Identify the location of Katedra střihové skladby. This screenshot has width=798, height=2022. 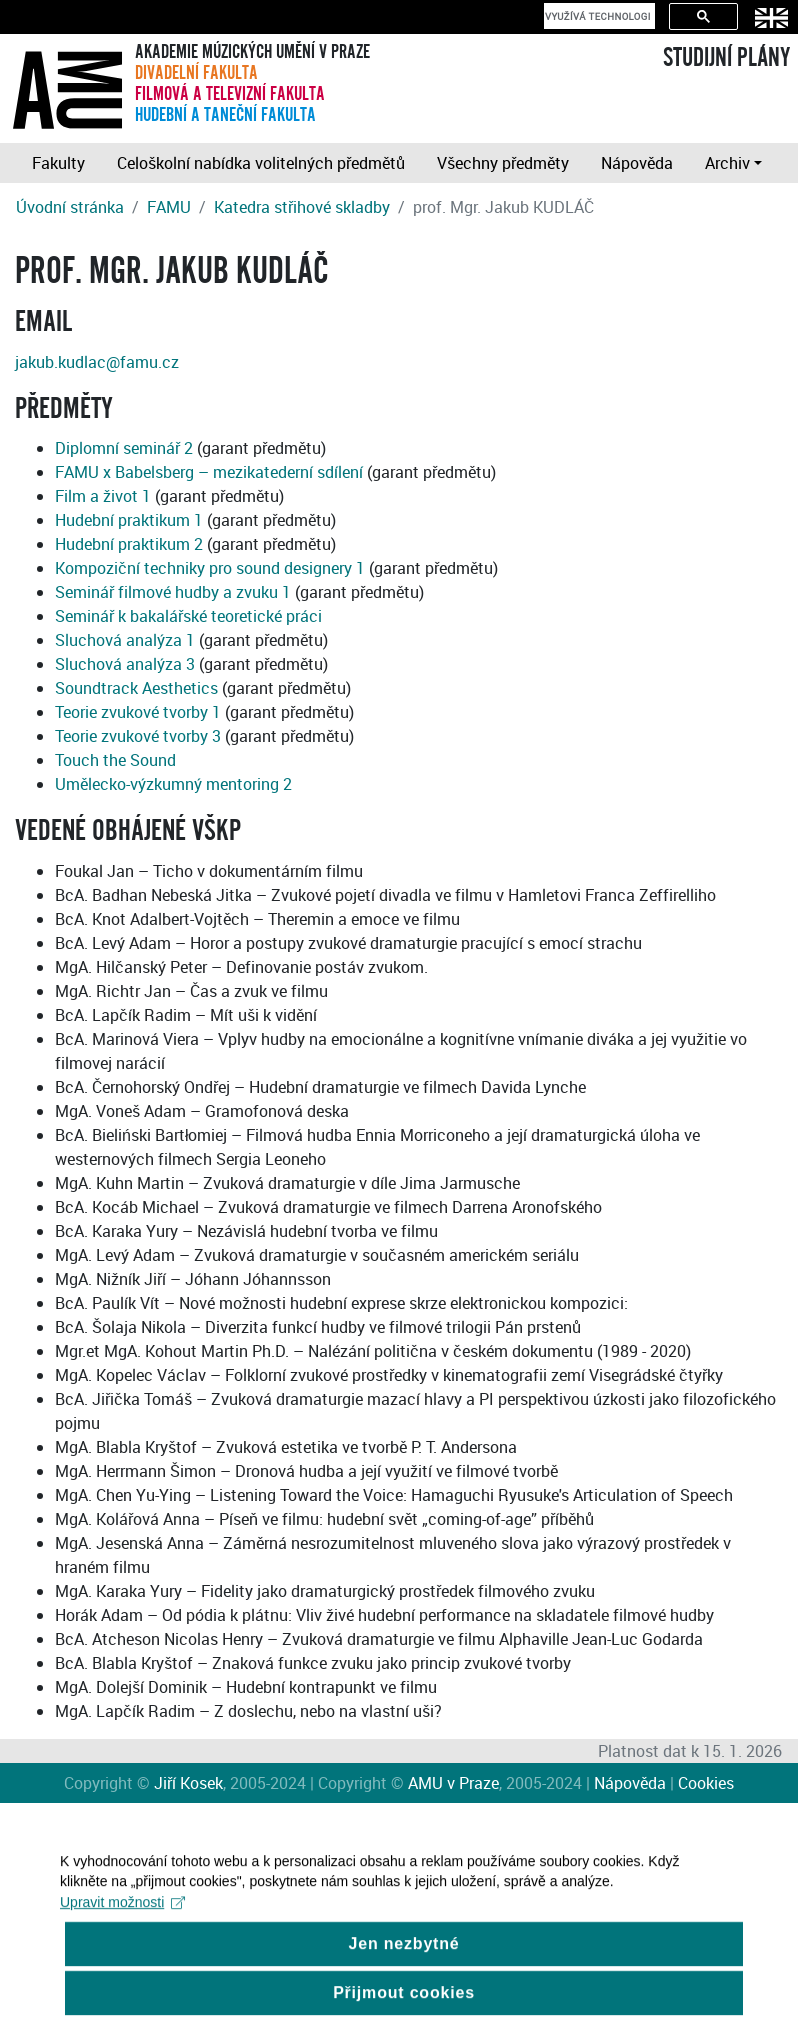
(302, 207).